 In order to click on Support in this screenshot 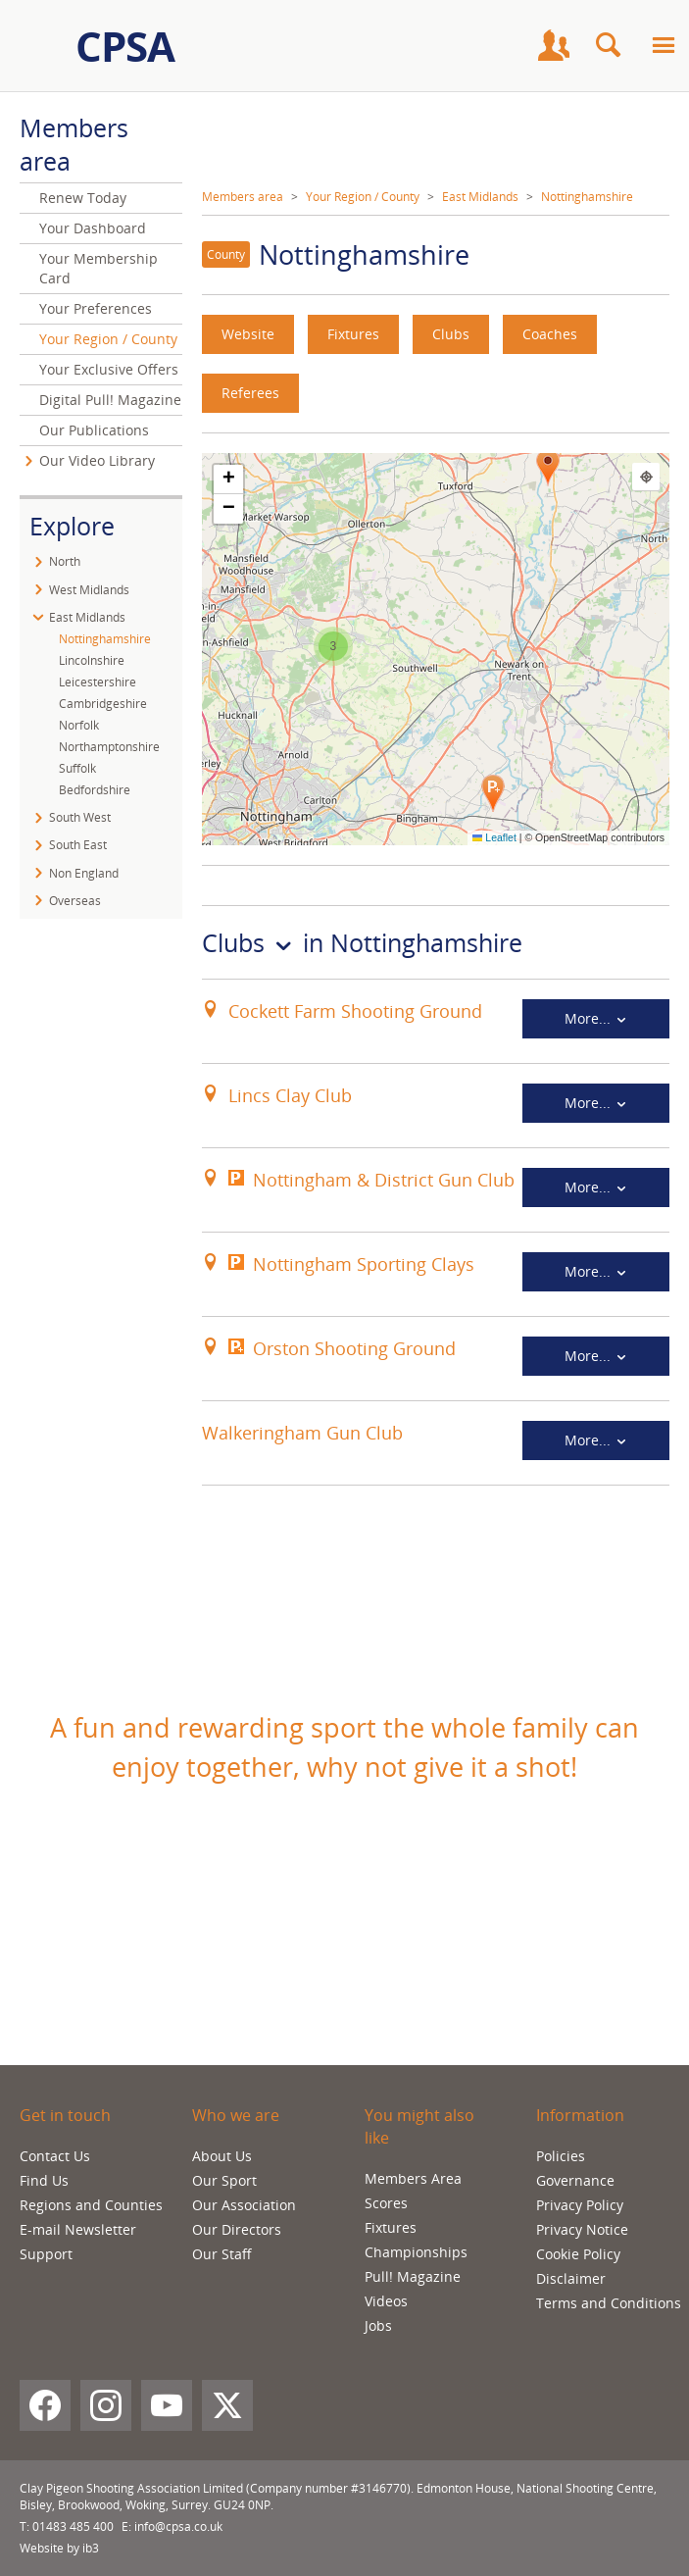, I will do `click(46, 2254)`.